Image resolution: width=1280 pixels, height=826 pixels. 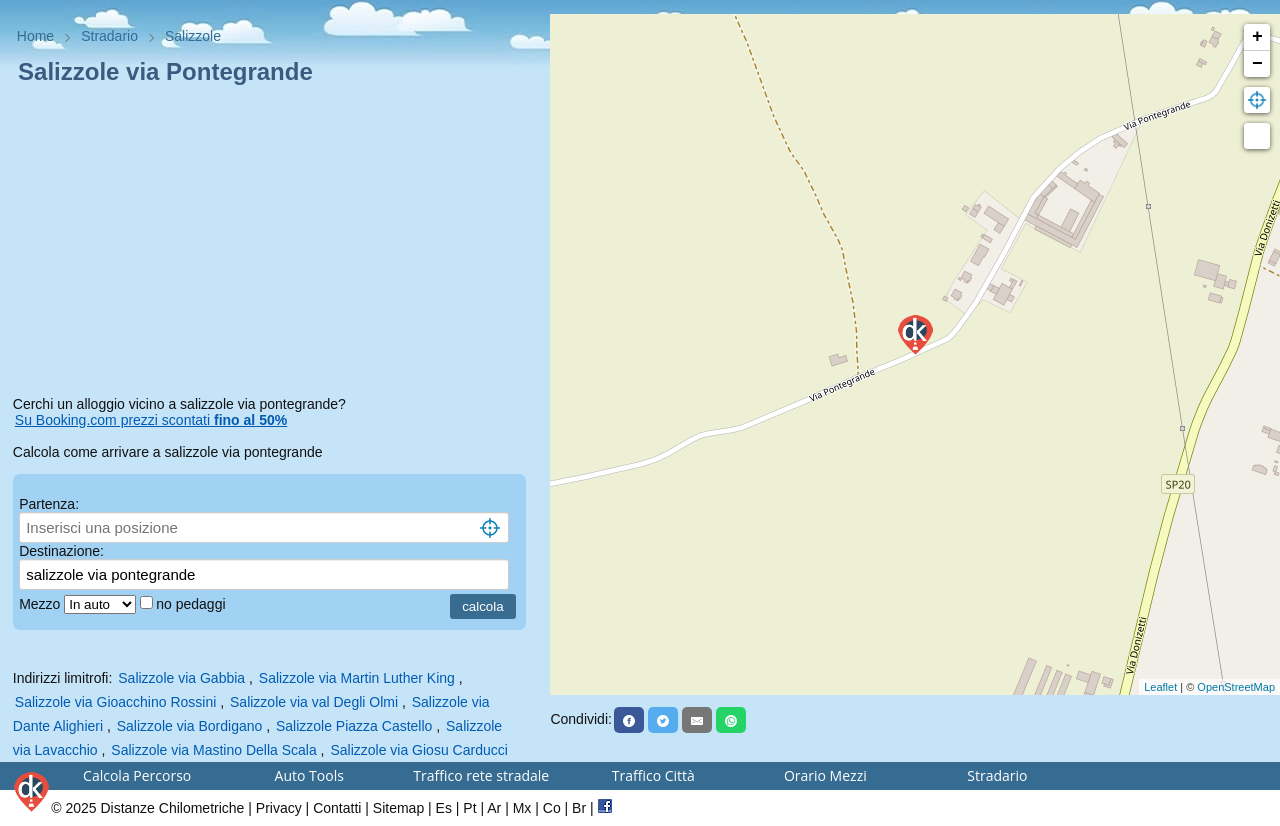 What do you see at coordinates (337, 808) in the screenshot?
I see `Contatti` at bounding box center [337, 808].